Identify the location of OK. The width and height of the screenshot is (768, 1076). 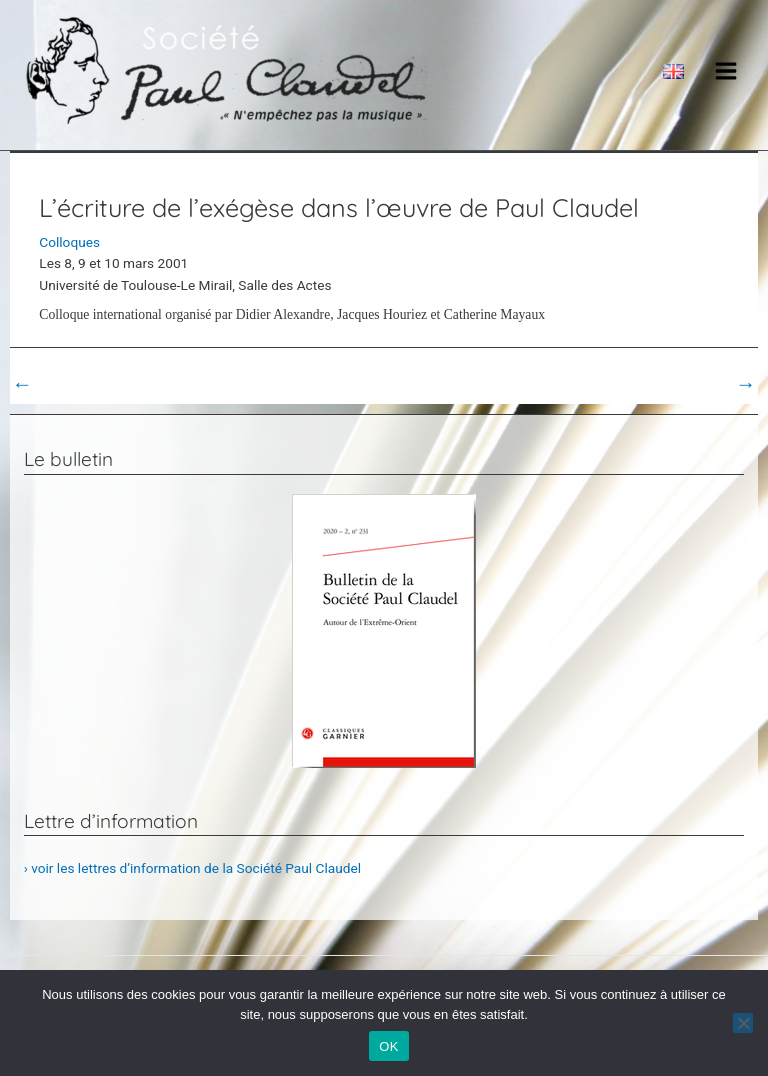
(388, 1046).